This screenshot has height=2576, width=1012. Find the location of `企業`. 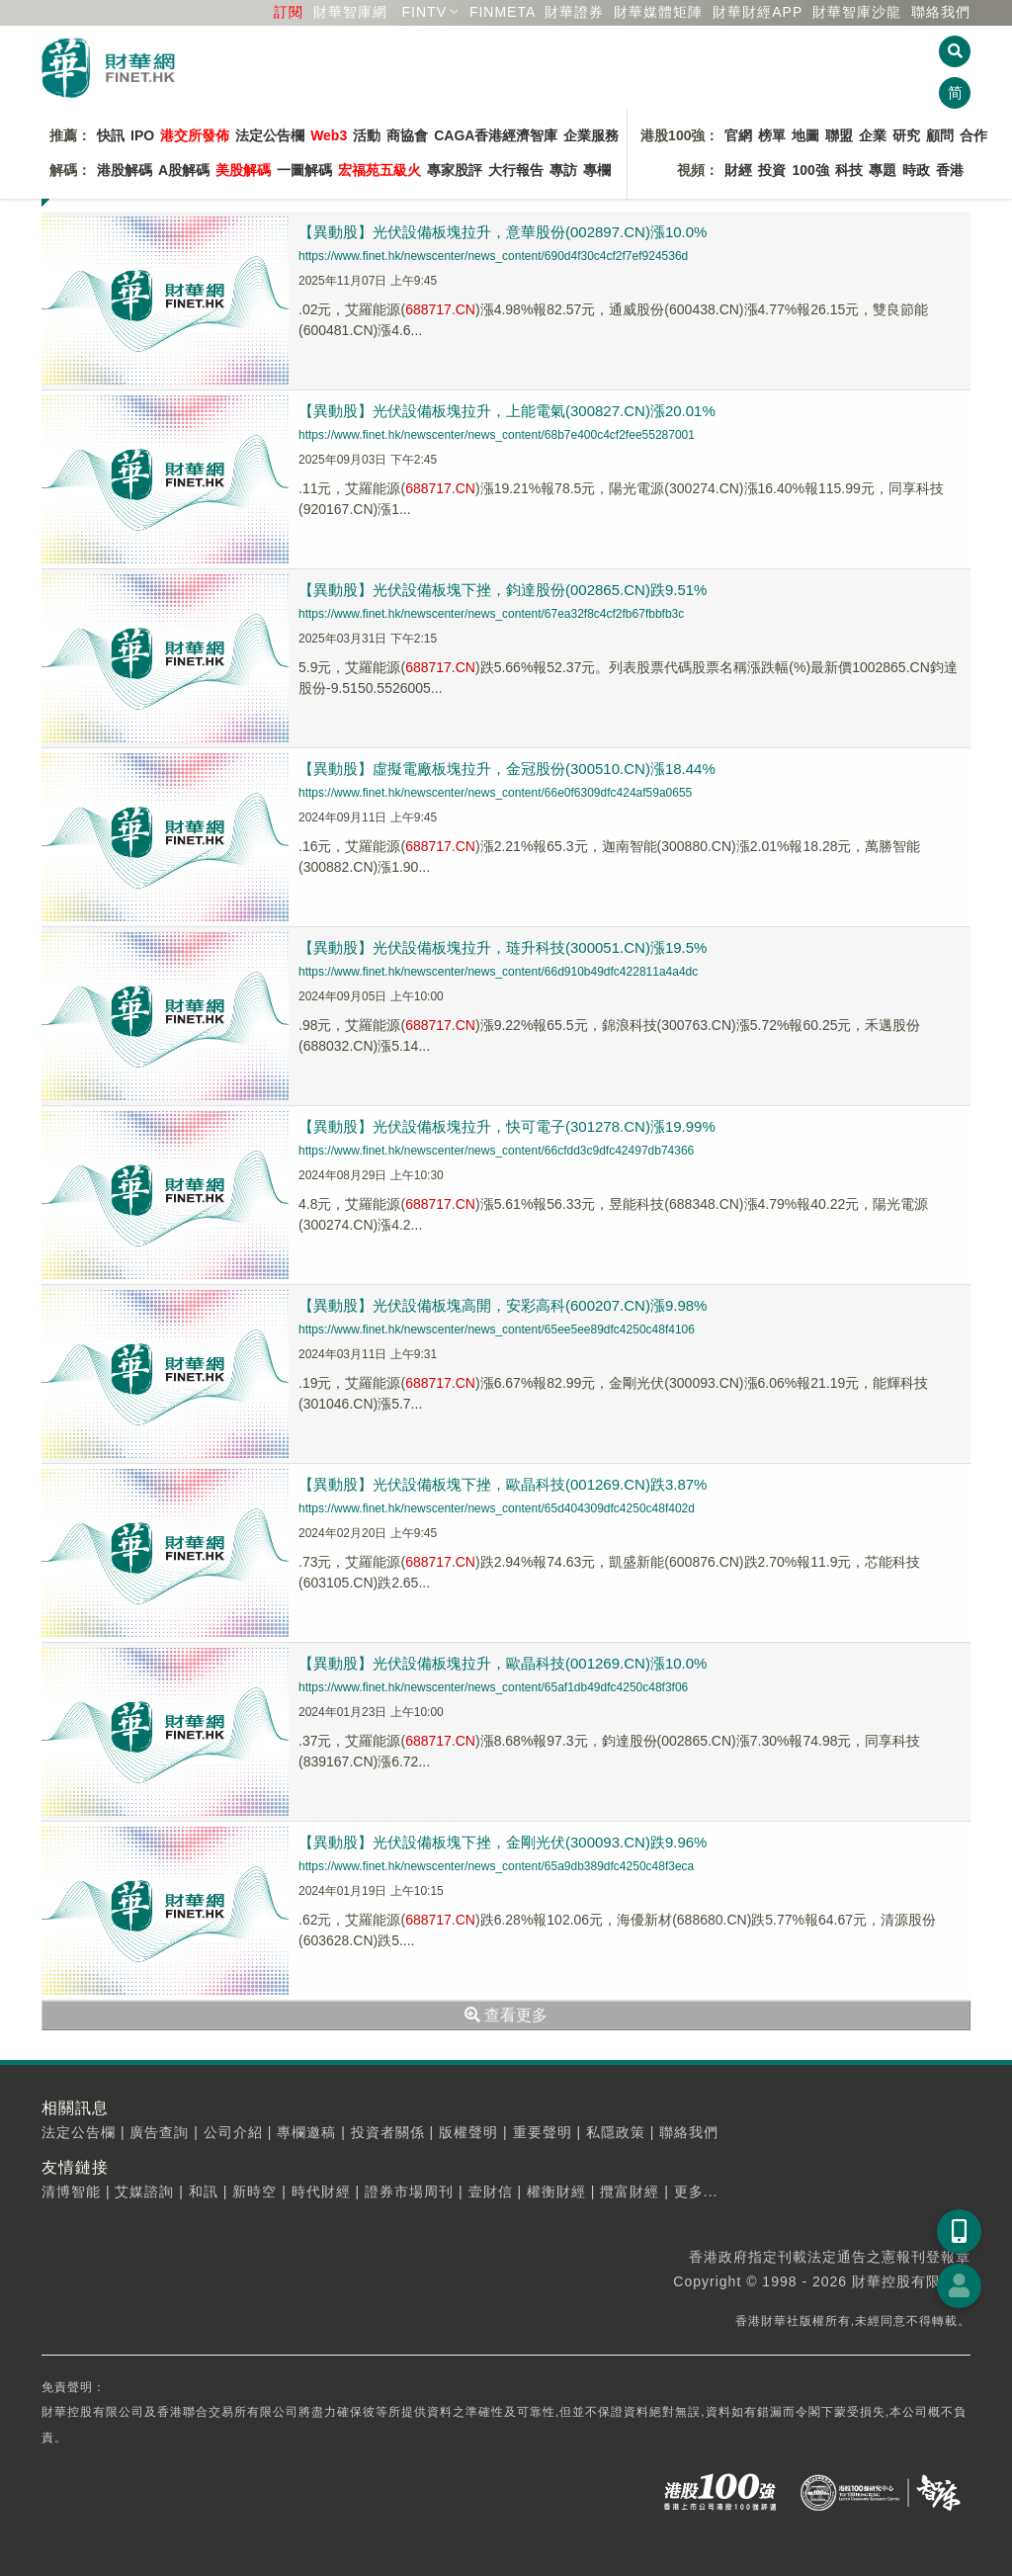

企業 is located at coordinates (872, 135).